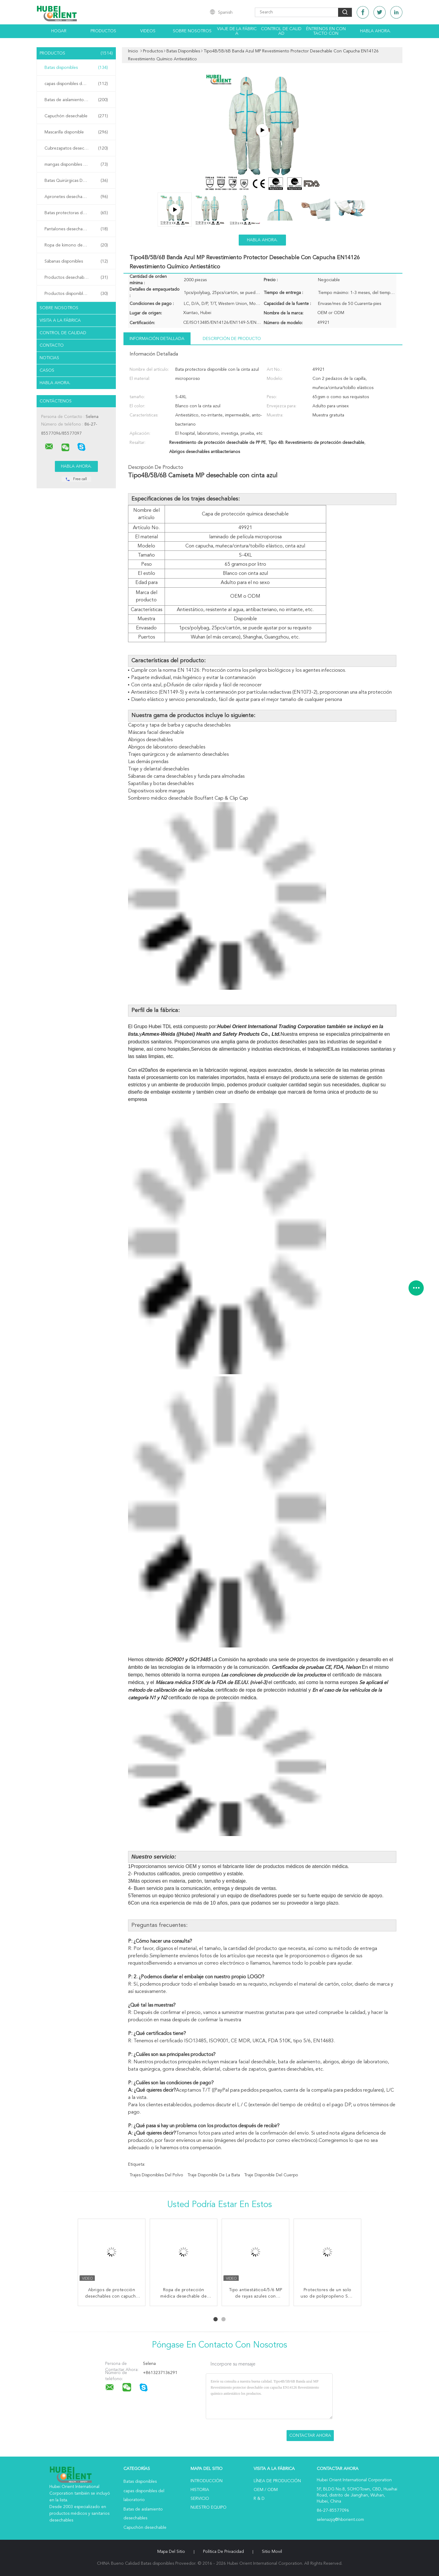  I want to click on Nuestro equipo, so click(209, 2507).